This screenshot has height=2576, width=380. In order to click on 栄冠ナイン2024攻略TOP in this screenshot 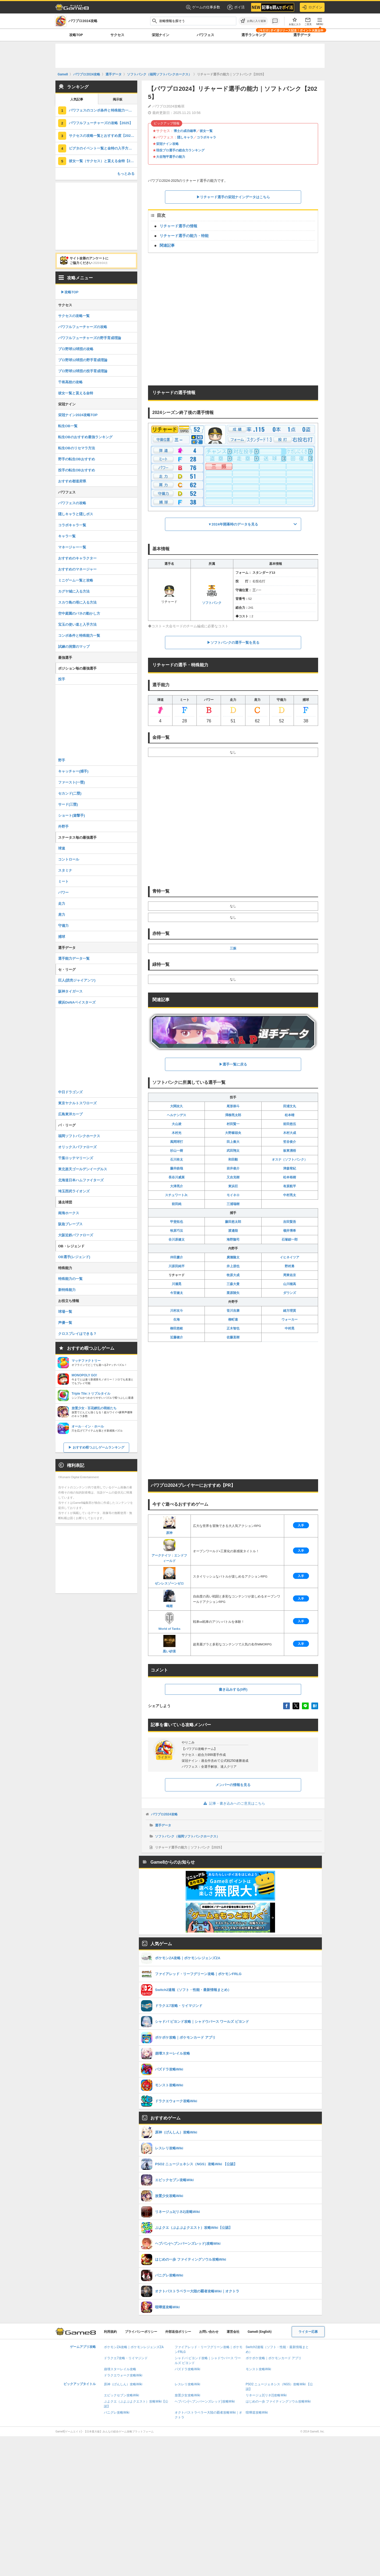, I will do `click(77, 415)`.